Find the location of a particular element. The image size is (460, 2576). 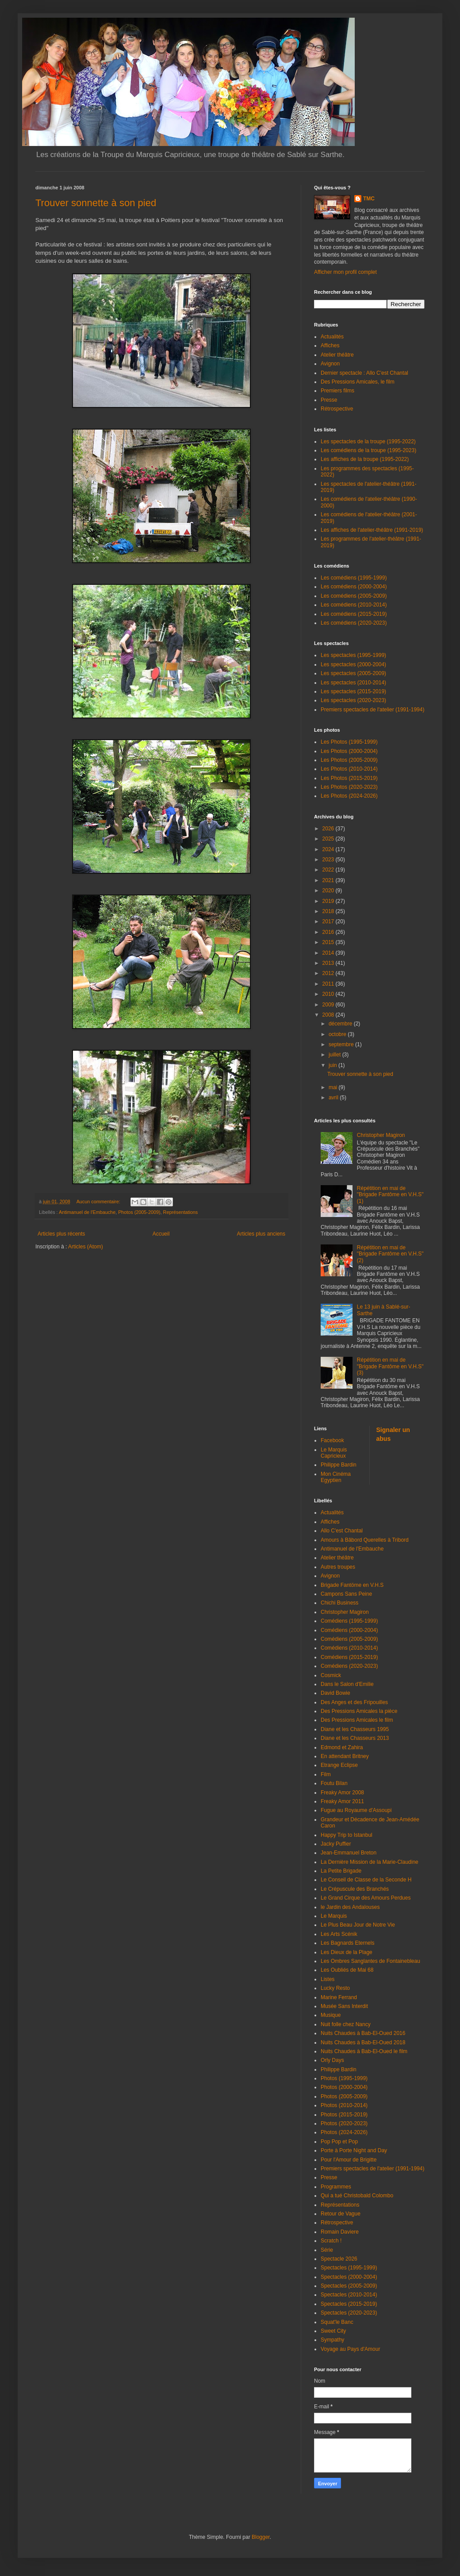

Représentations is located at coordinates (180, 1212).